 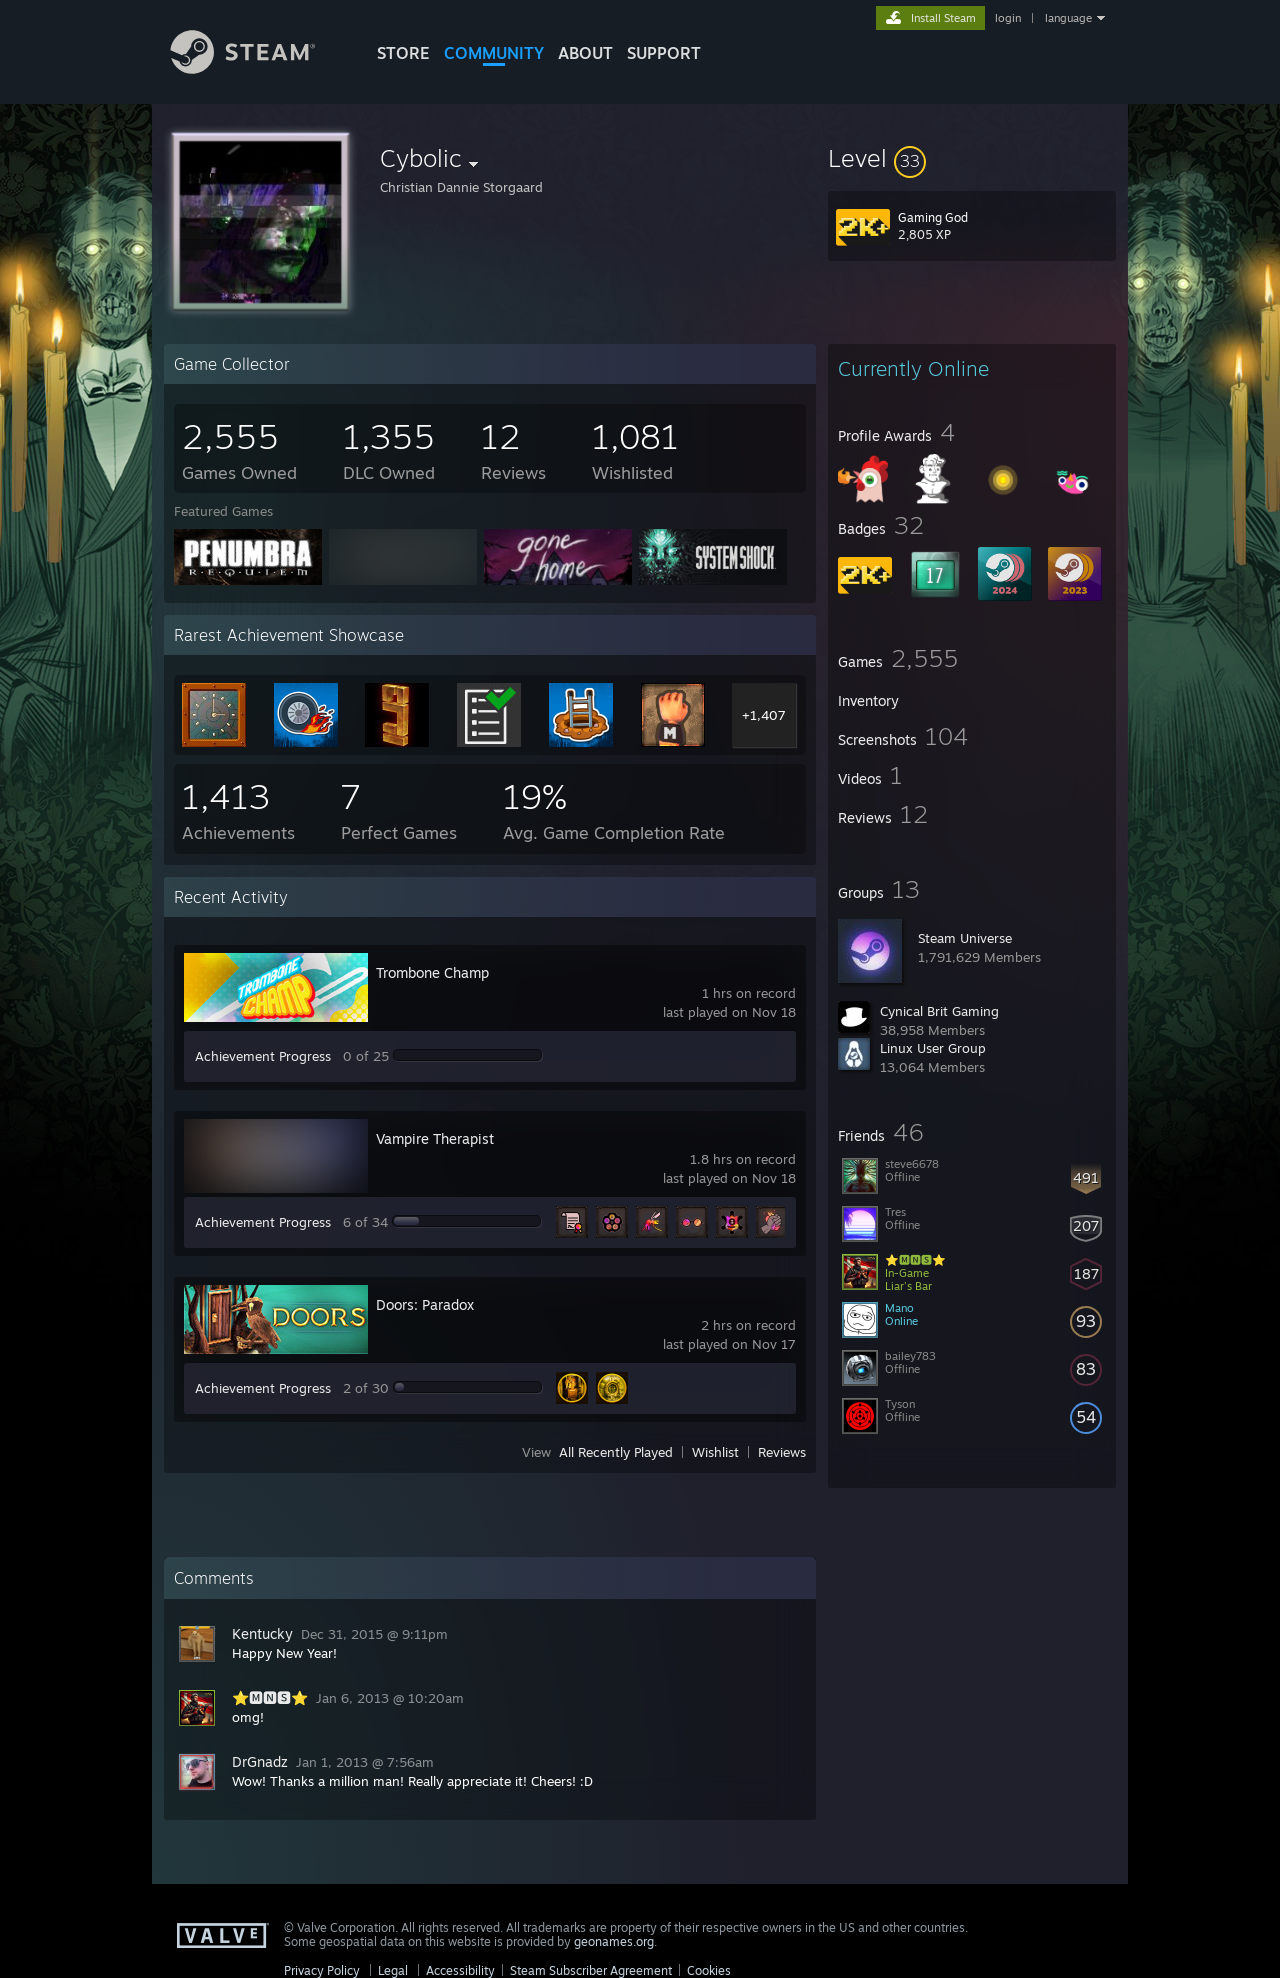 I want to click on Legal, so click(x=393, y=1970).